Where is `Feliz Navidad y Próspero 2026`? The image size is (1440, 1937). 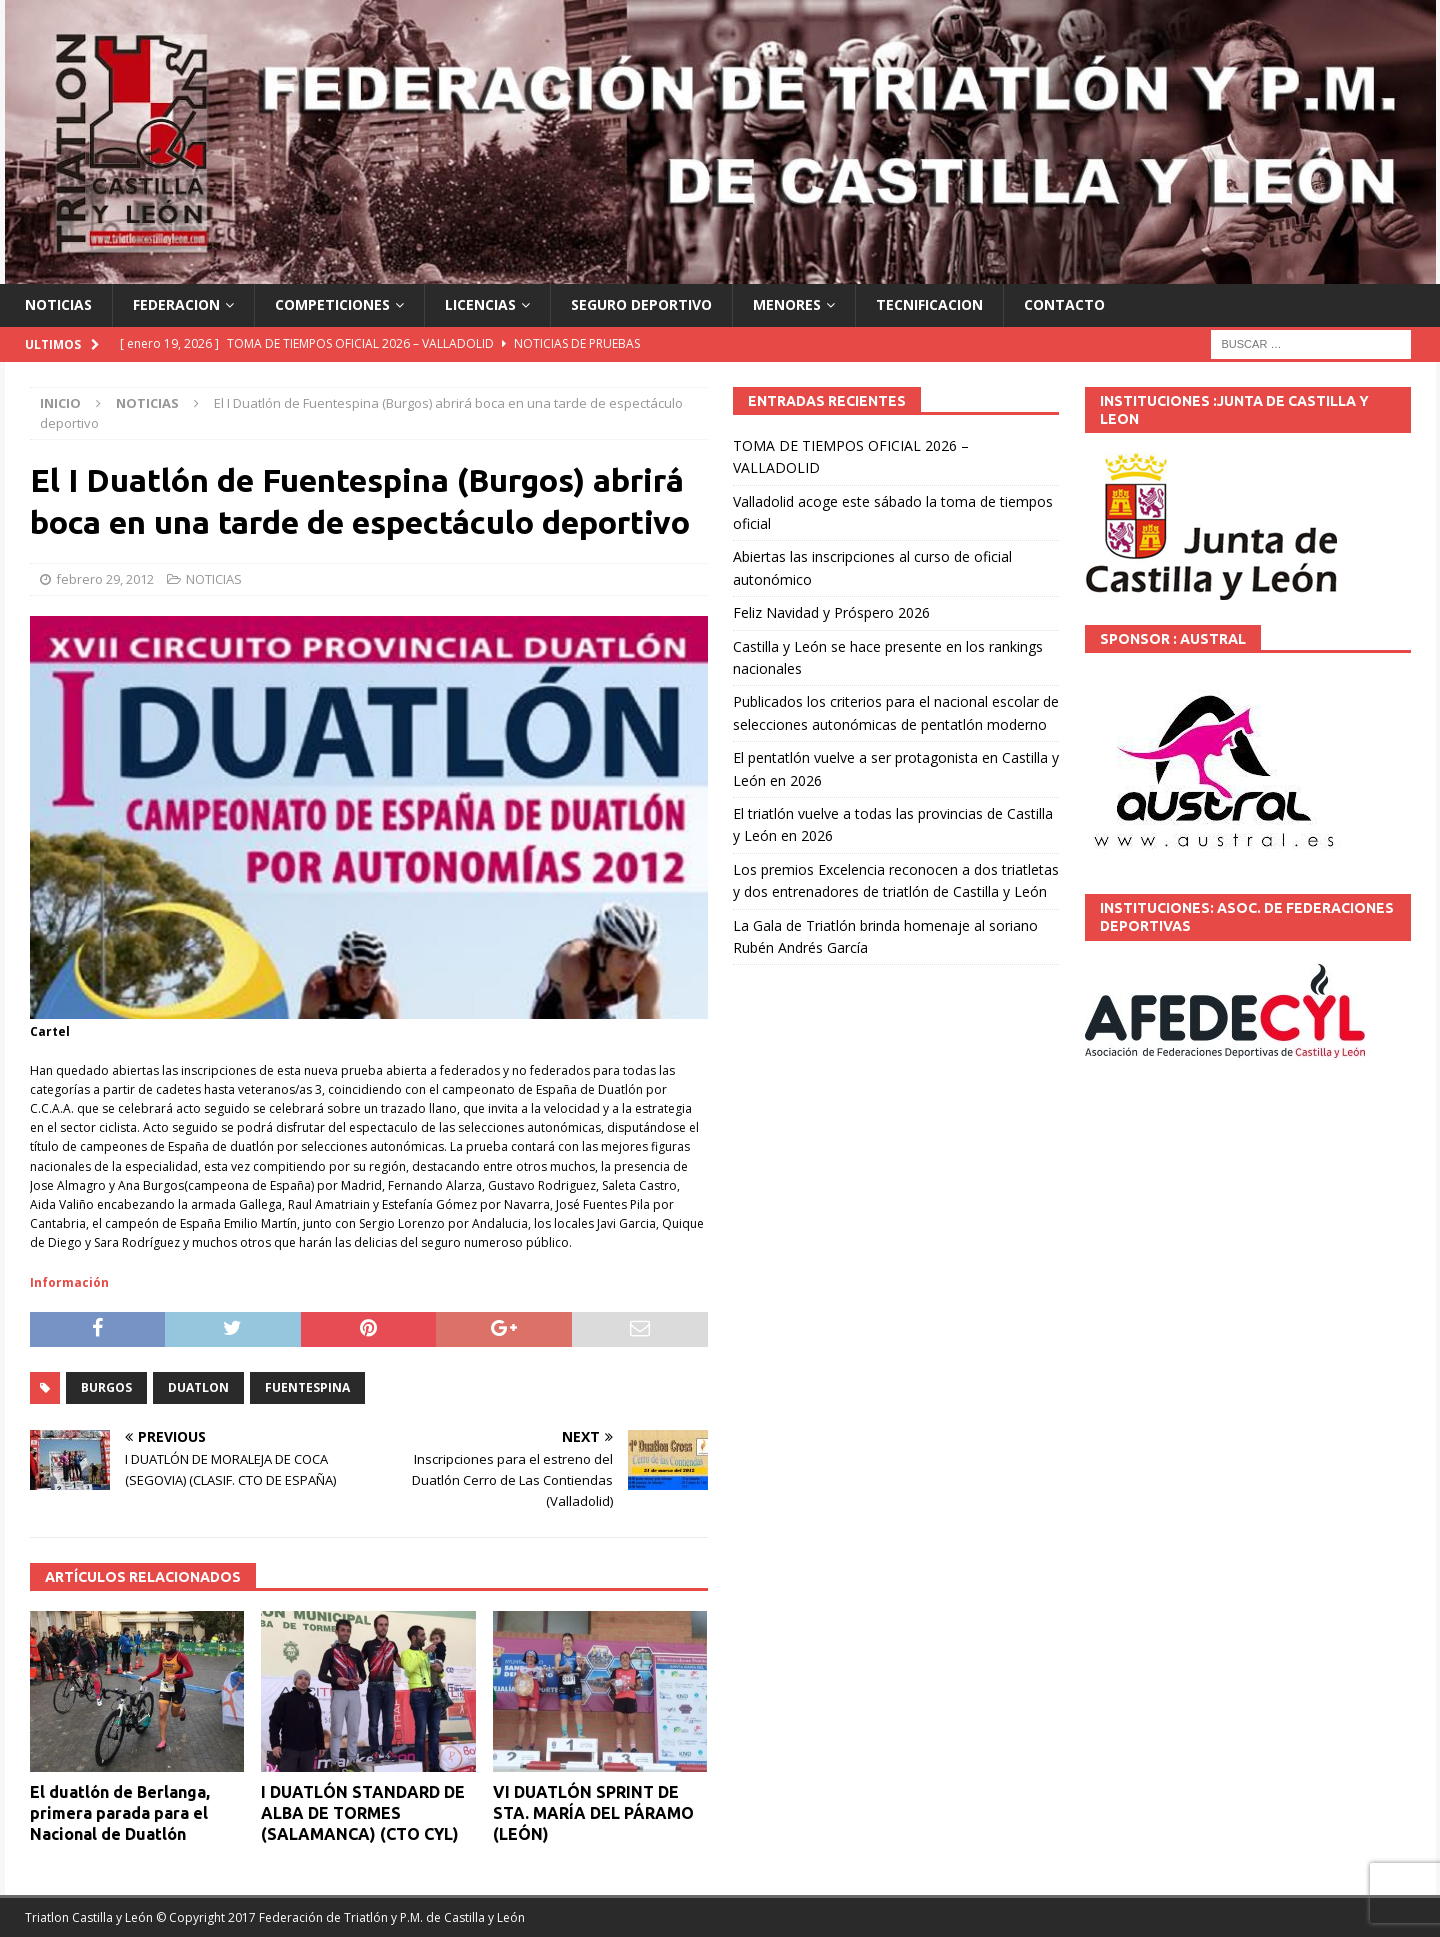
Feliz Navidad y Próspero 2026 is located at coordinates (831, 612).